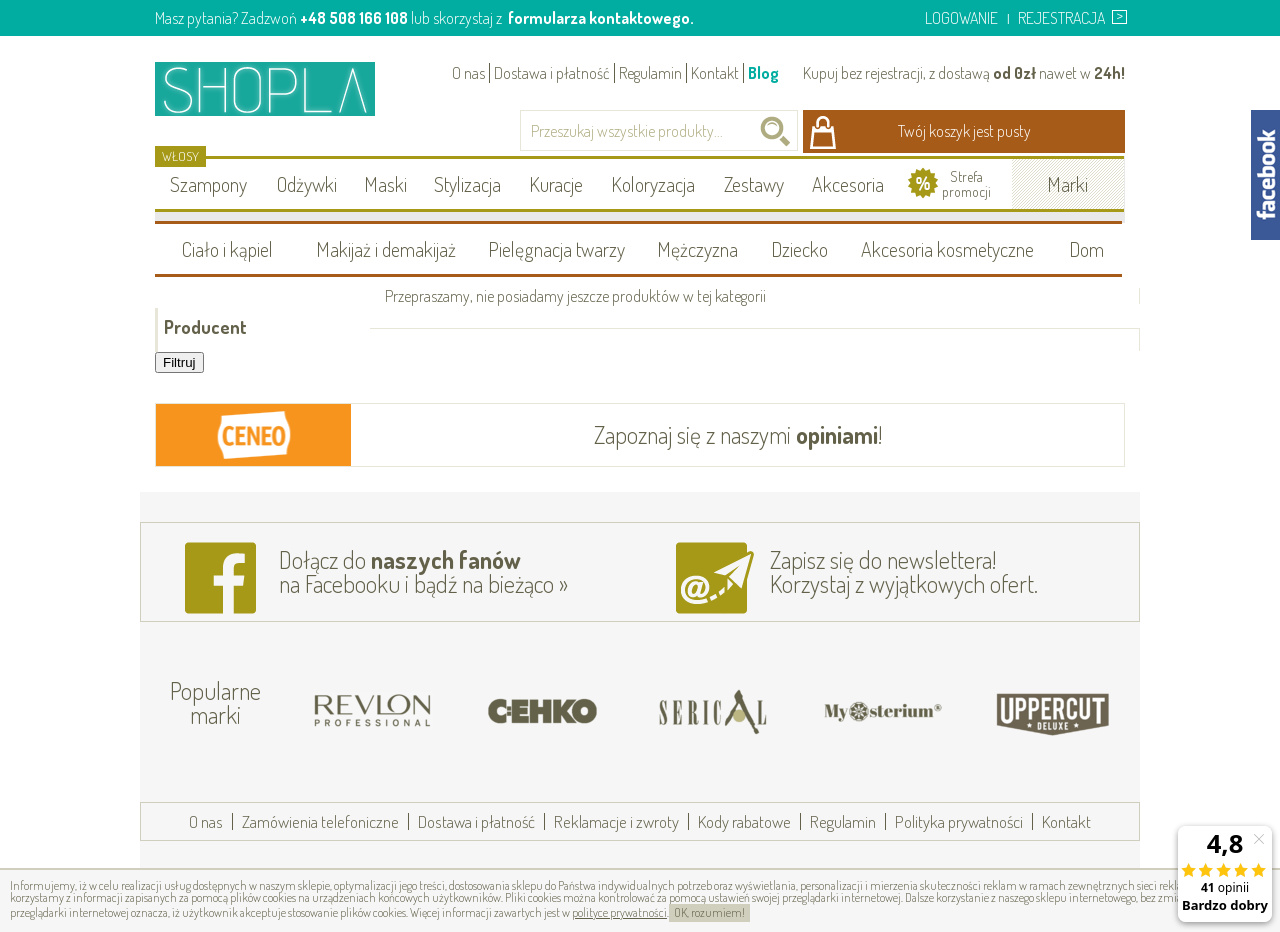 Image resolution: width=1280 pixels, height=932 pixels. What do you see at coordinates (467, 184) in the screenshot?
I see `Stylizacja` at bounding box center [467, 184].